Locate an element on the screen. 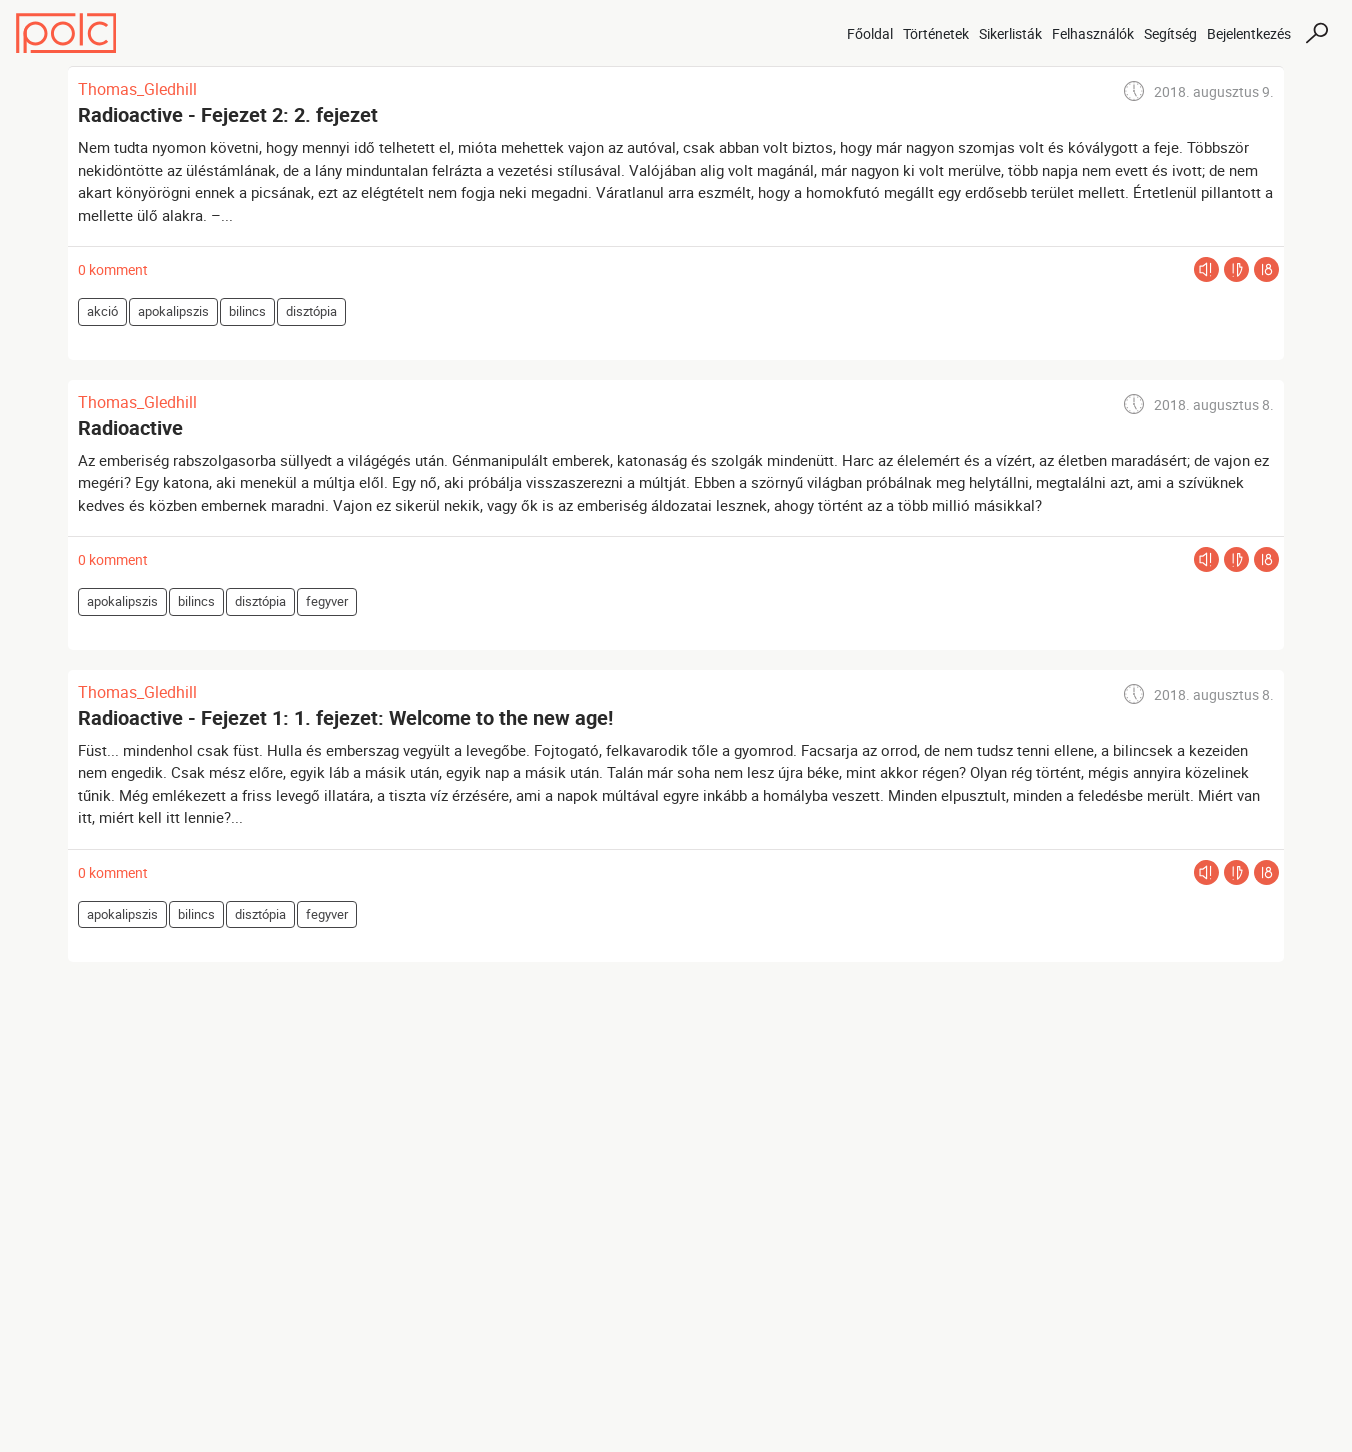  Sikerlisták is located at coordinates (1010, 33).